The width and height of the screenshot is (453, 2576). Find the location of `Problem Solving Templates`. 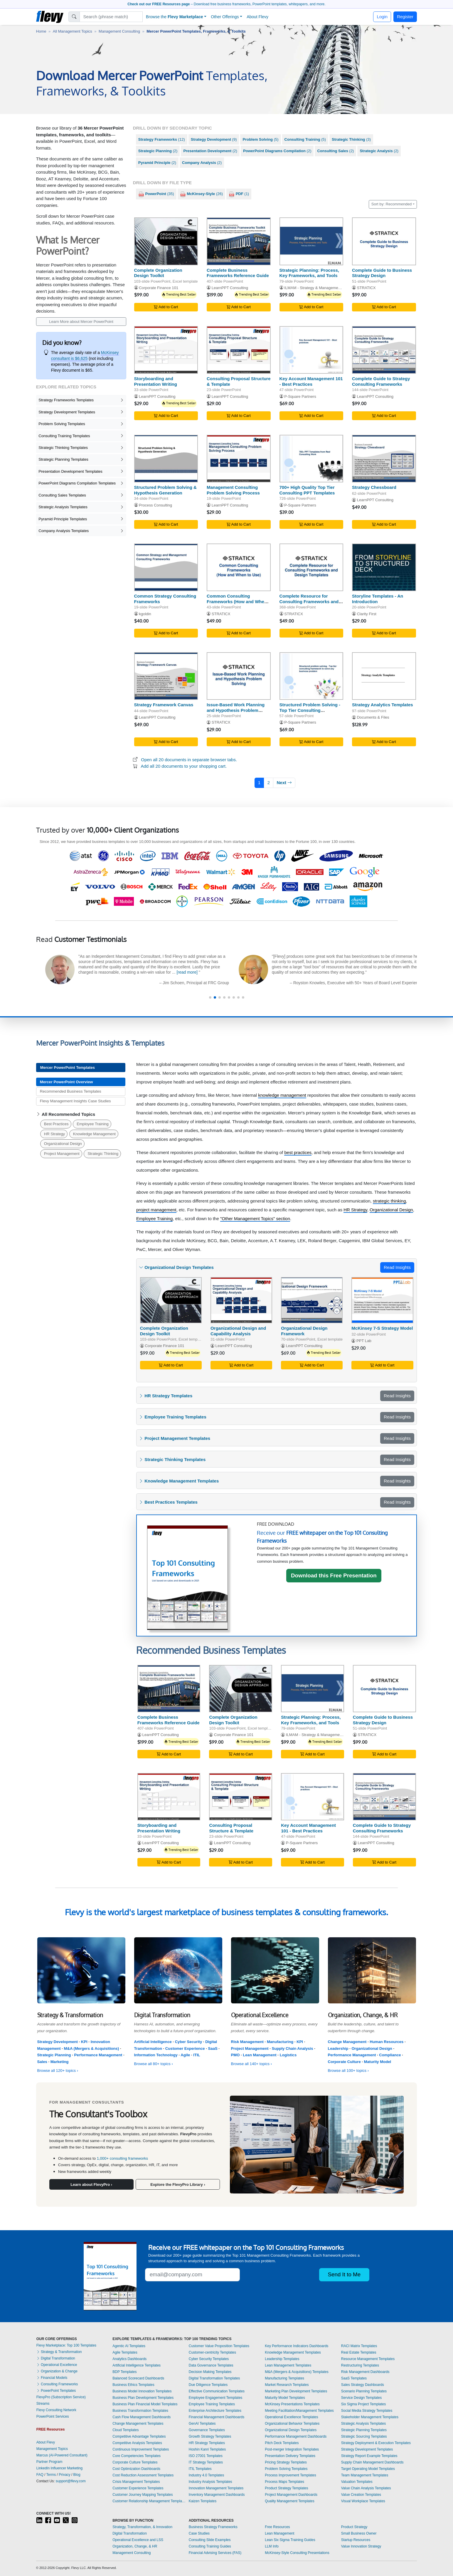

Problem Solving Templates is located at coordinates (286, 2469).